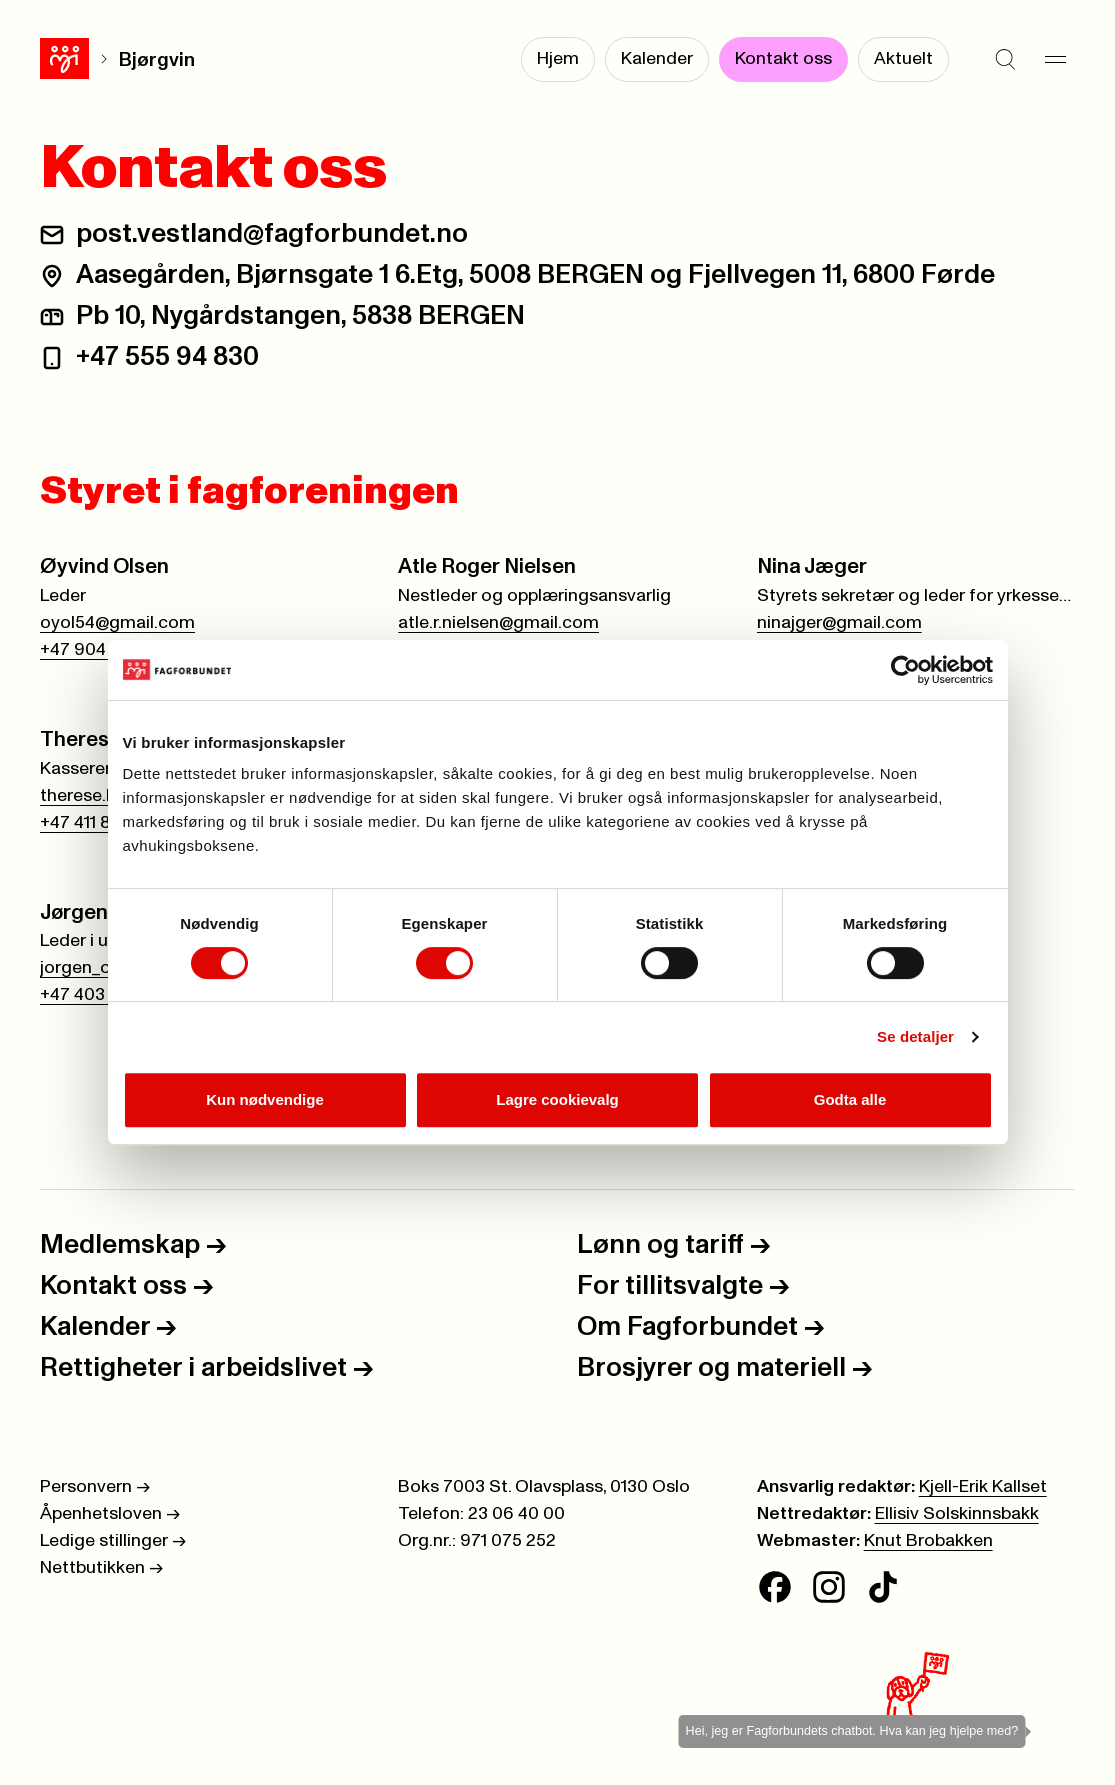 This screenshot has width=1115, height=1785. I want to click on Ledige stillinger, so click(113, 1541).